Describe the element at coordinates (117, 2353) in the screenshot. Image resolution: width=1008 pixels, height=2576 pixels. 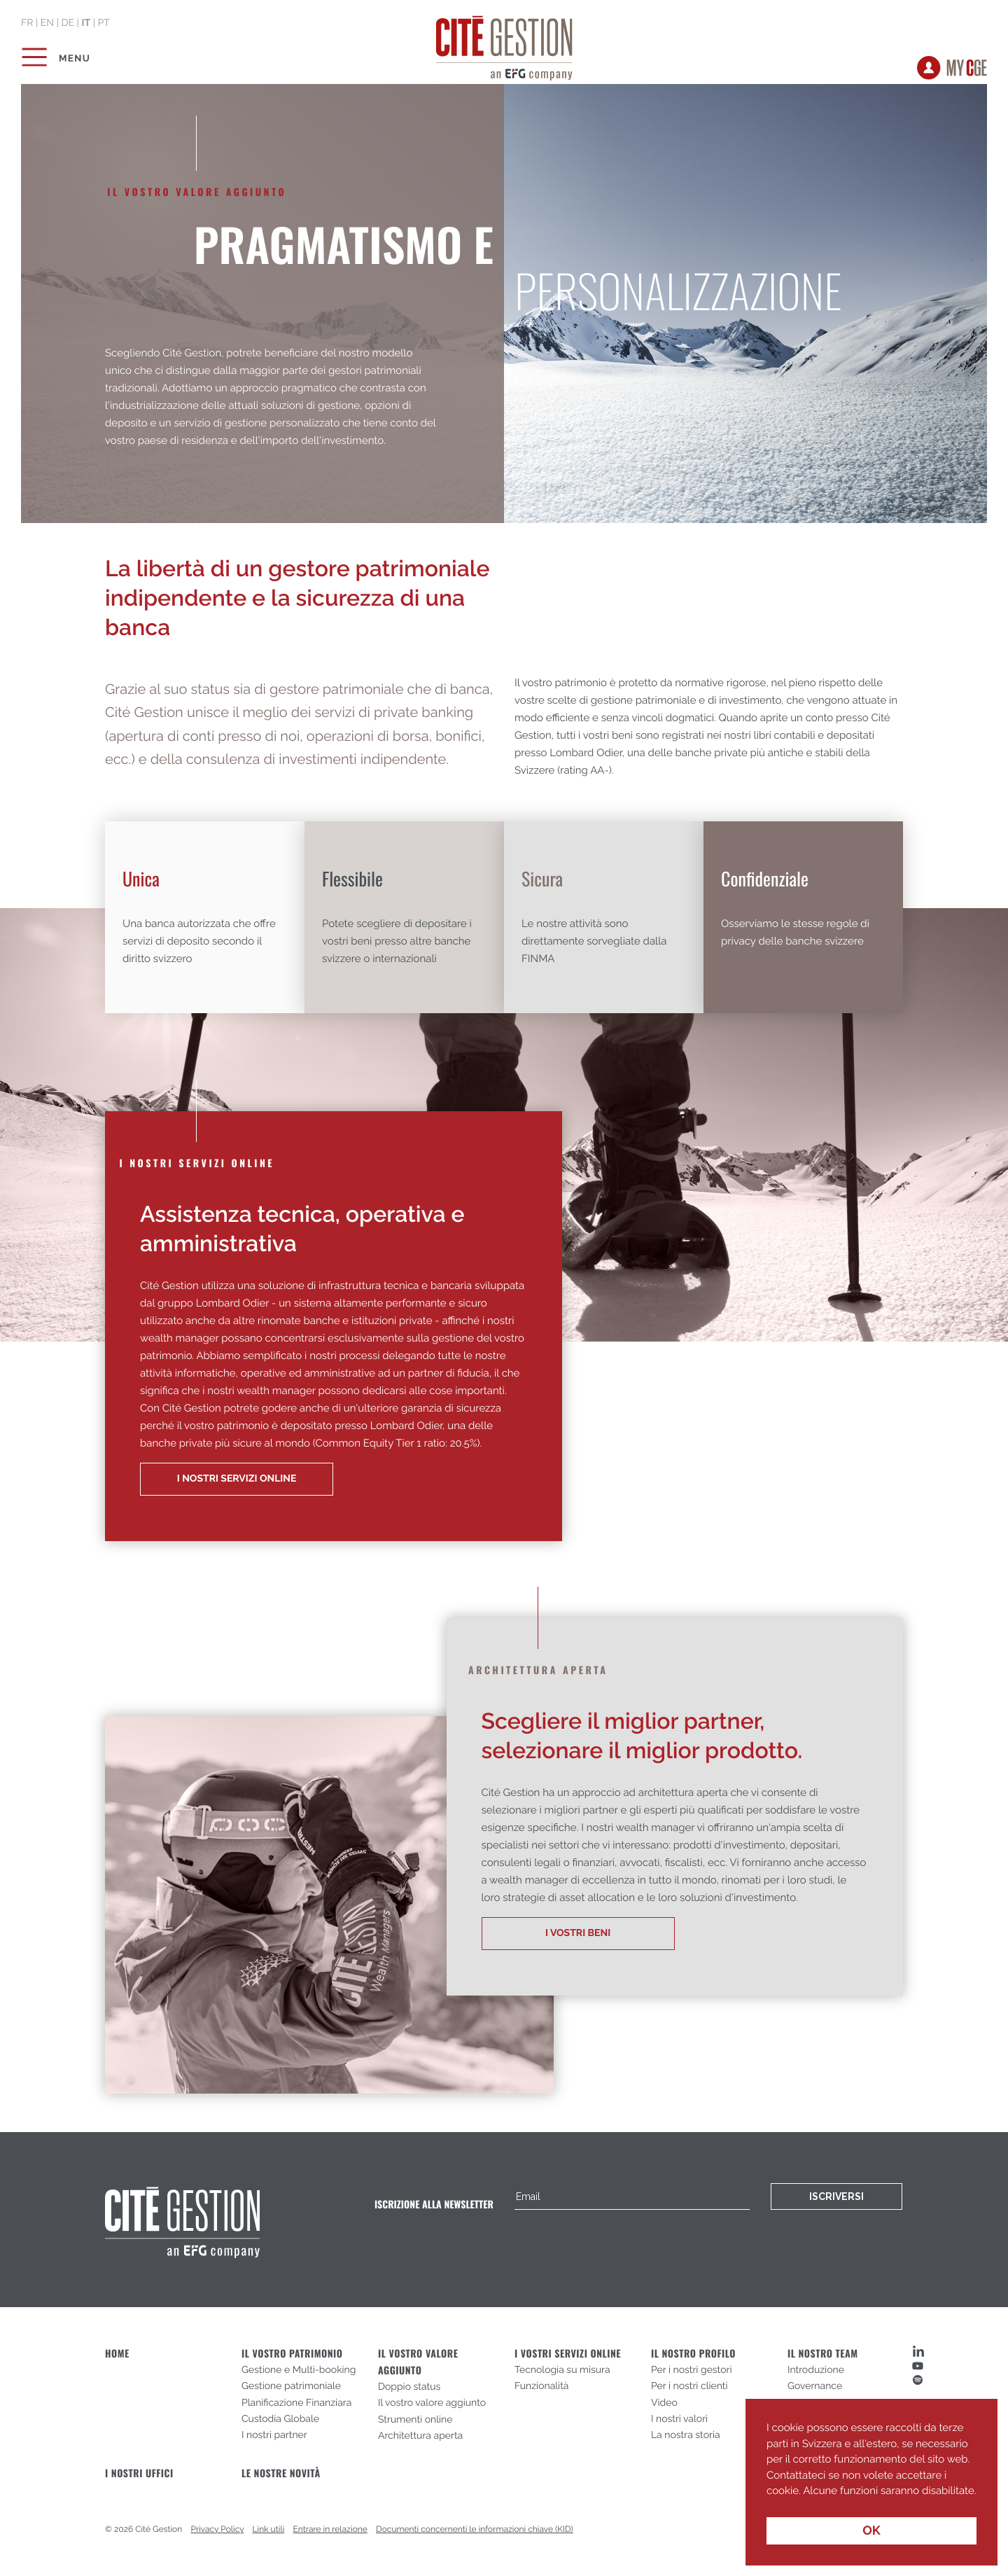
I see `Home` at that location.